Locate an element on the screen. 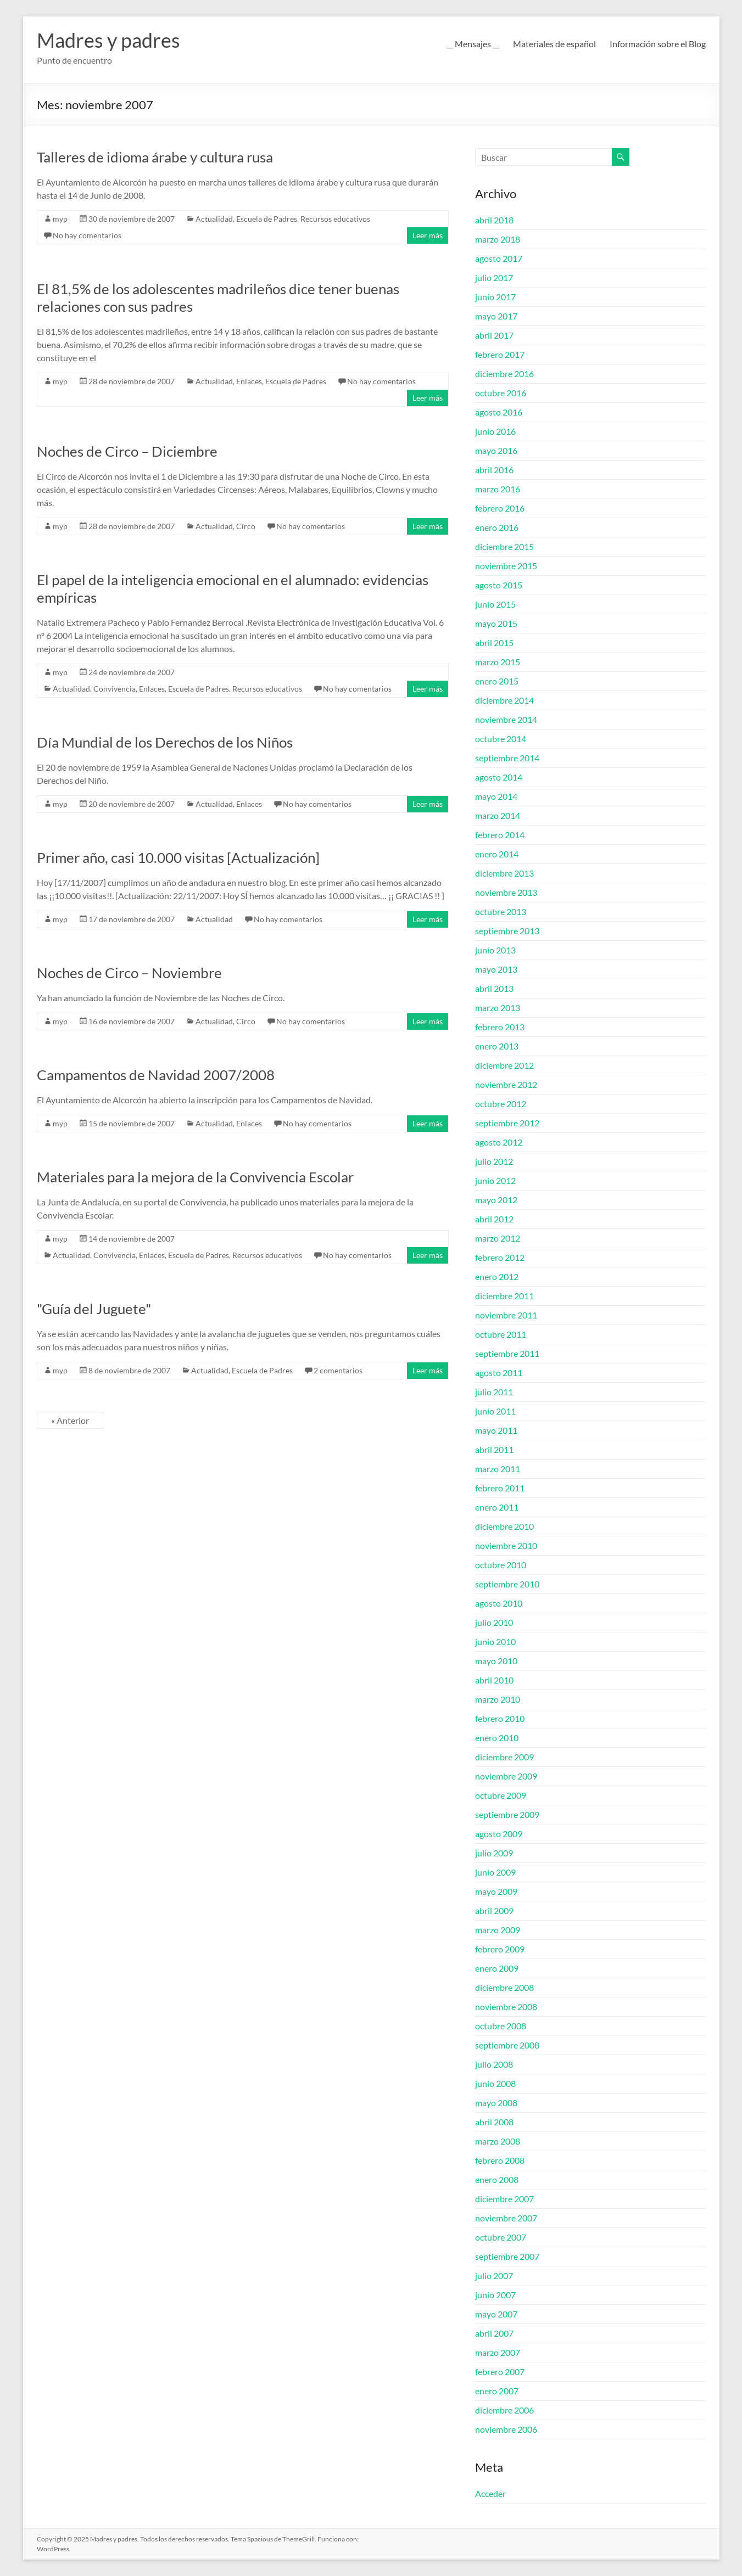 The image size is (742, 2576). febrero 2009 is located at coordinates (500, 1949).